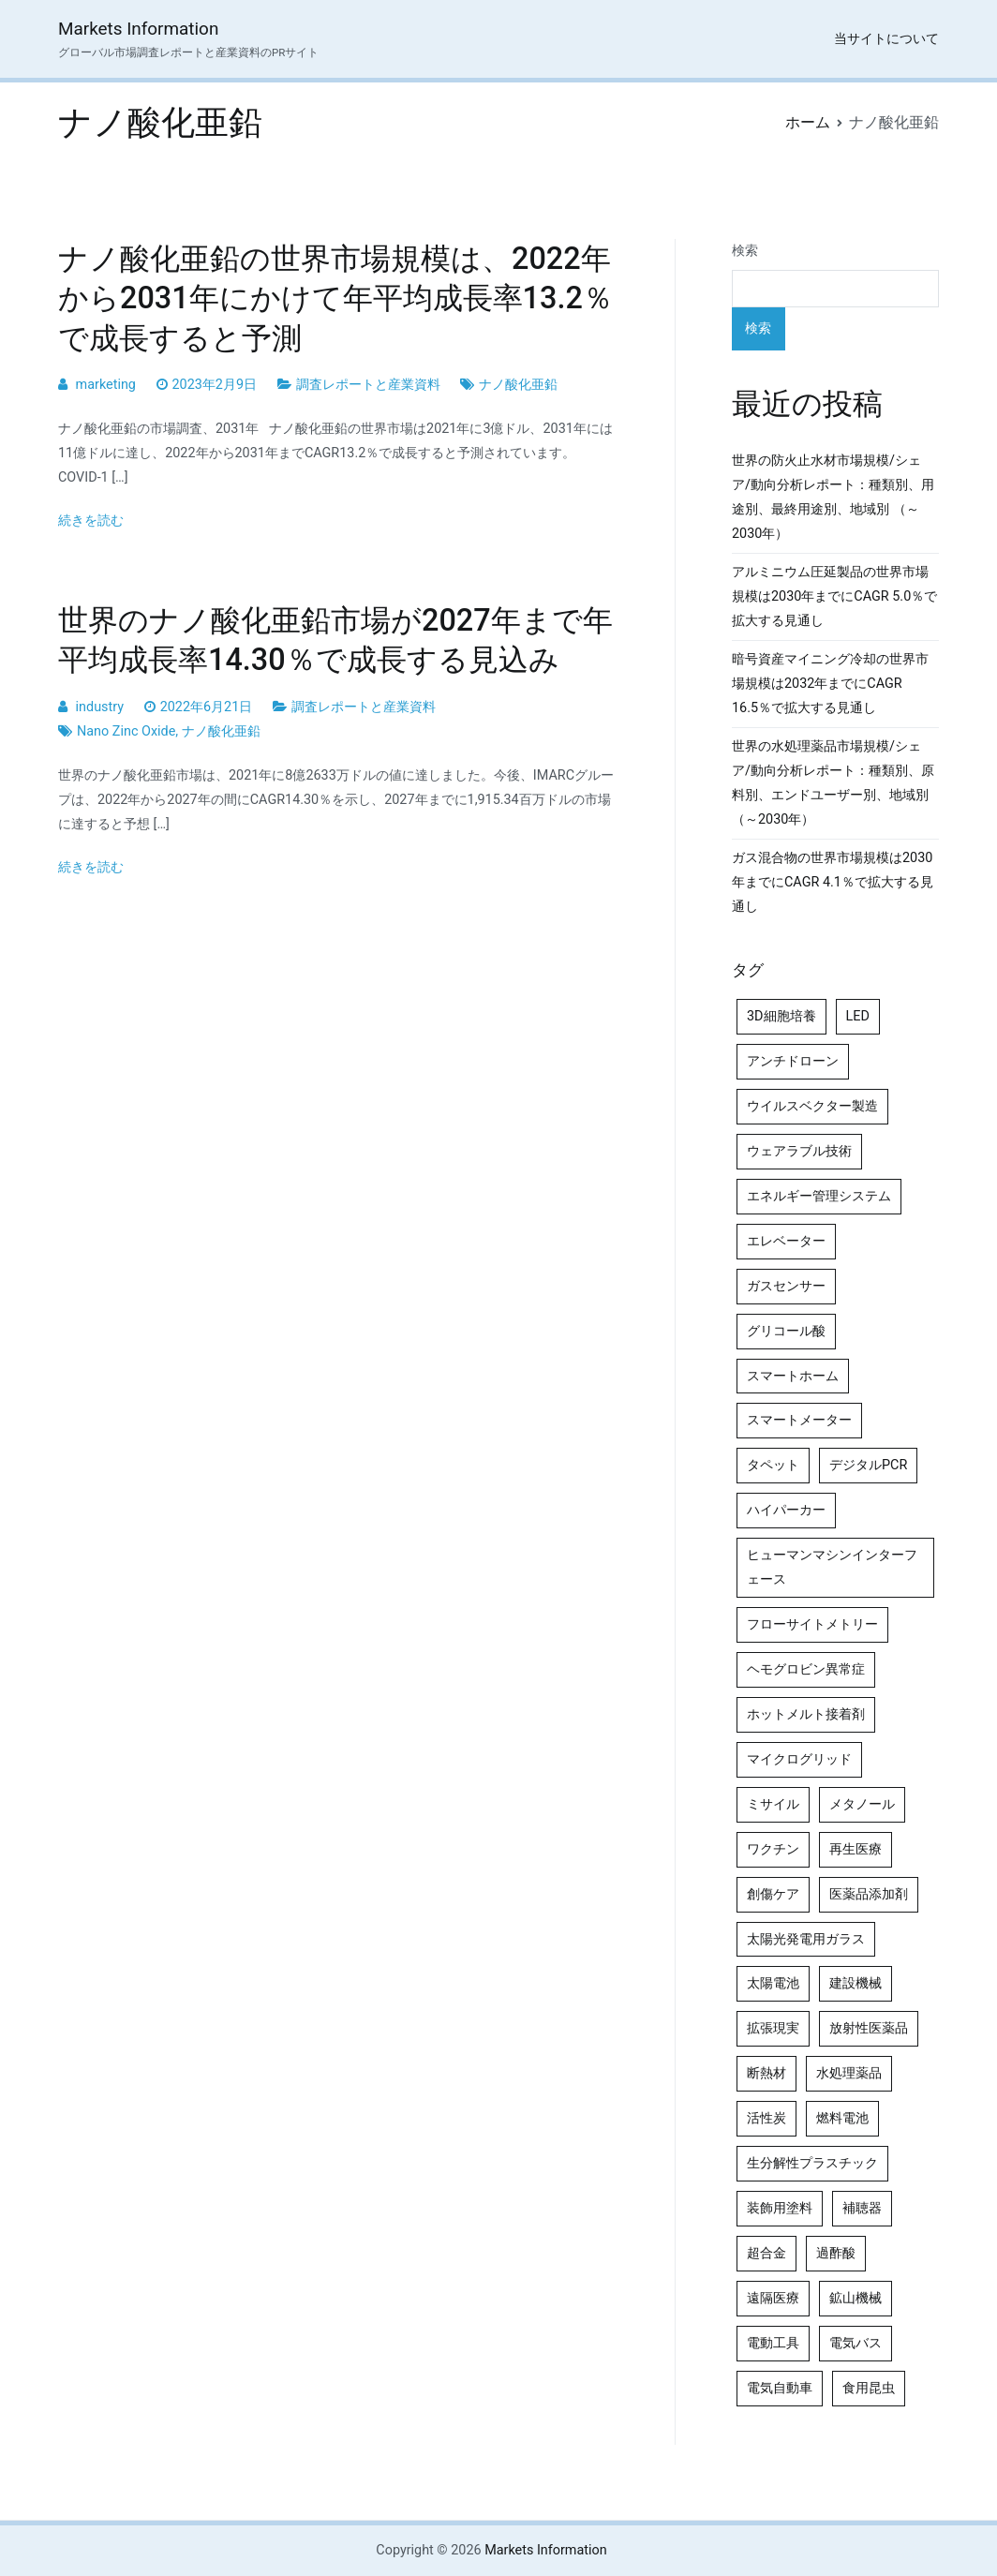 The image size is (997, 2576). I want to click on LED [LED (4個の項目)], so click(858, 1016).